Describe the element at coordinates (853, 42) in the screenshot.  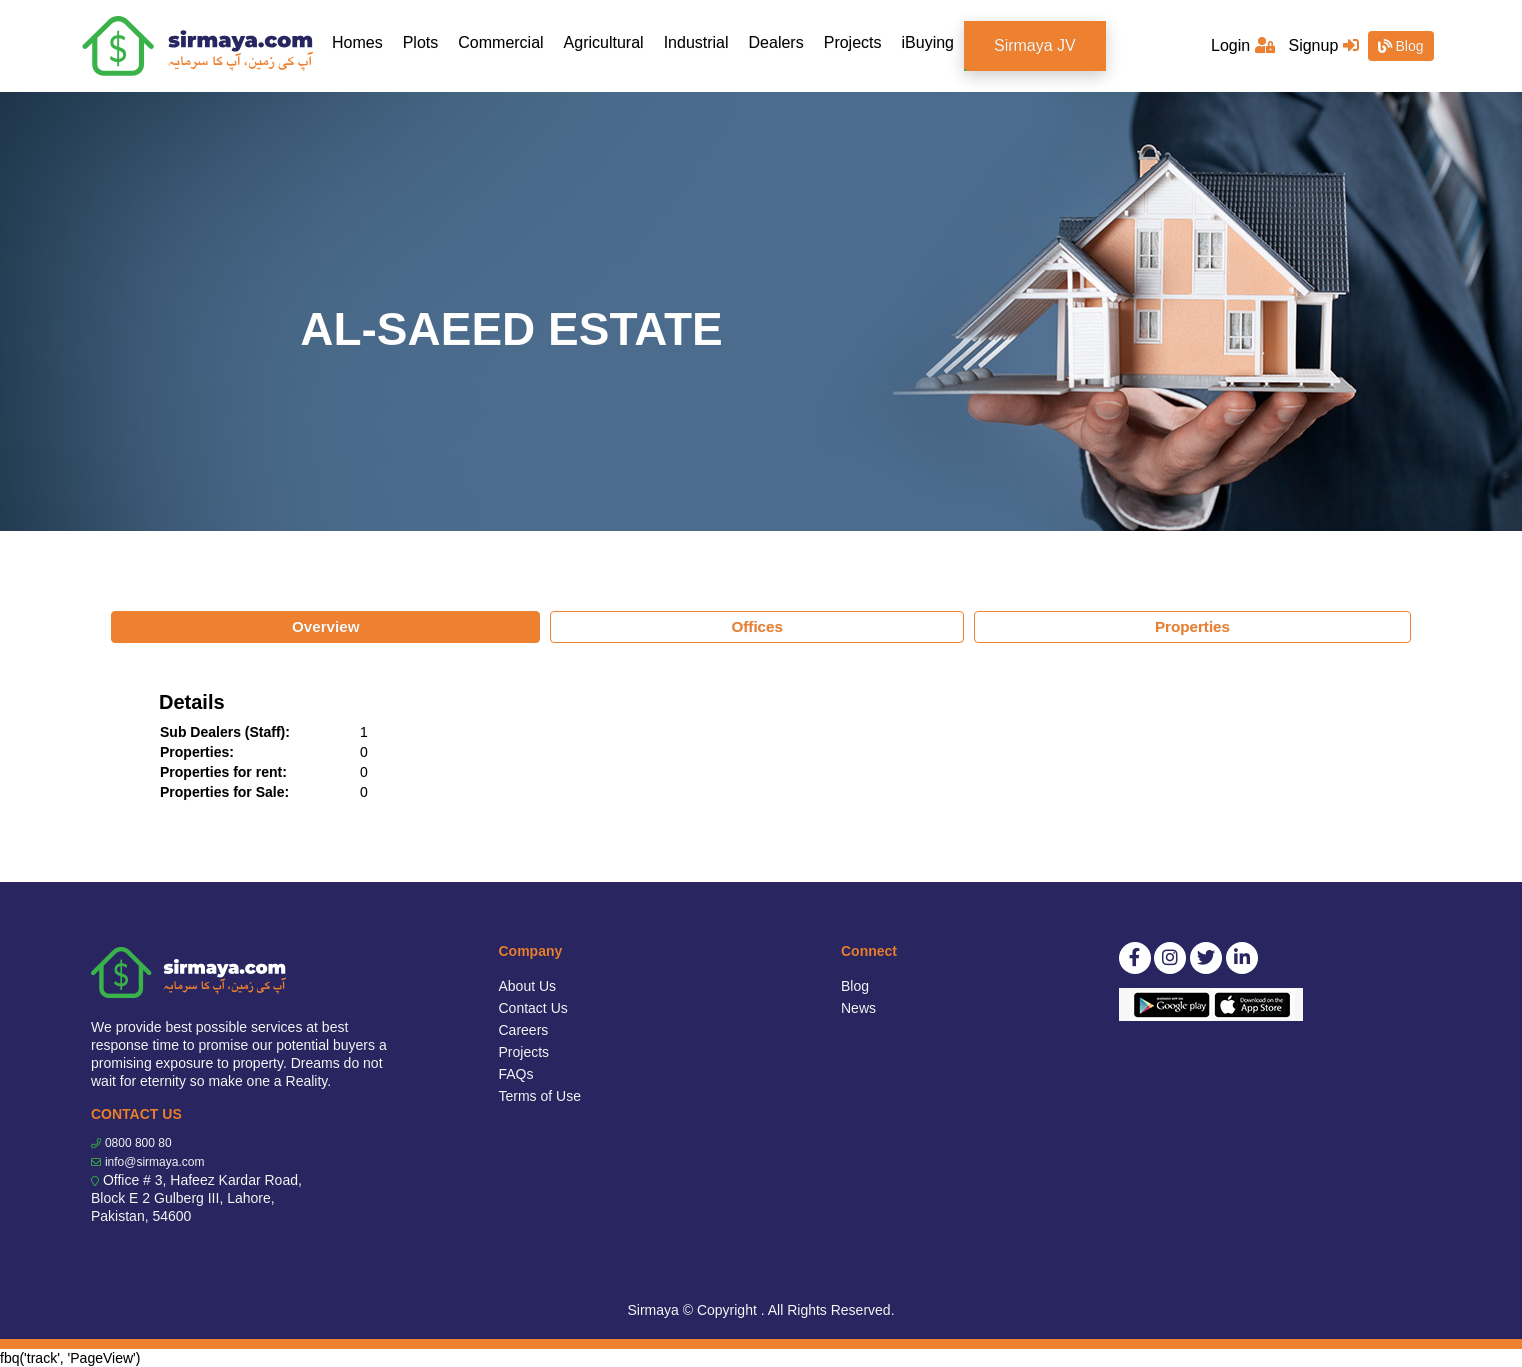
I see `Projects` at that location.